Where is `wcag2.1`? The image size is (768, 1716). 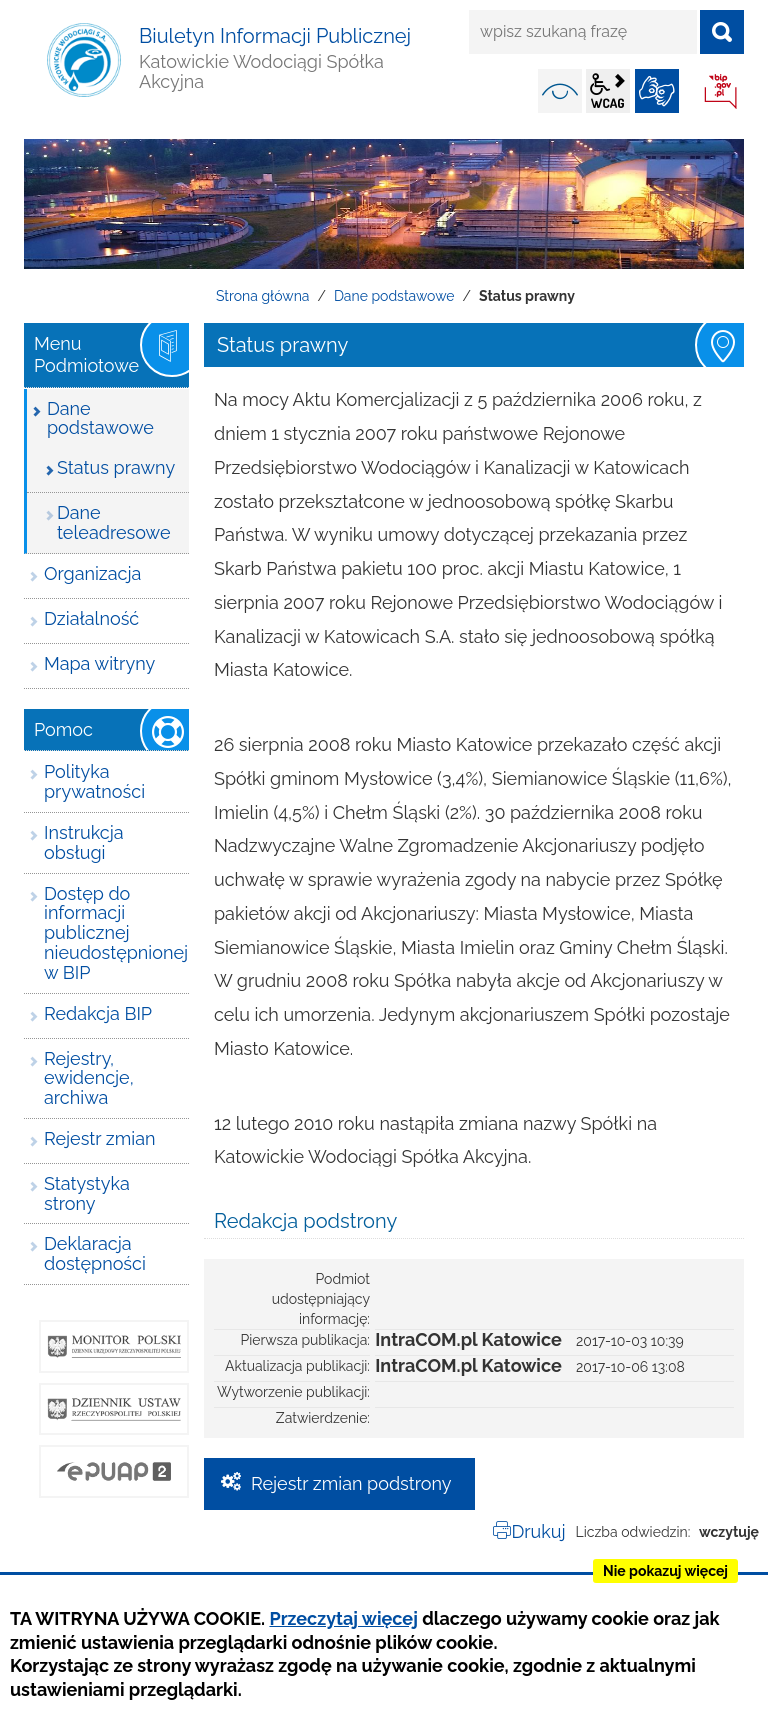
wcag2.1 is located at coordinates (608, 91).